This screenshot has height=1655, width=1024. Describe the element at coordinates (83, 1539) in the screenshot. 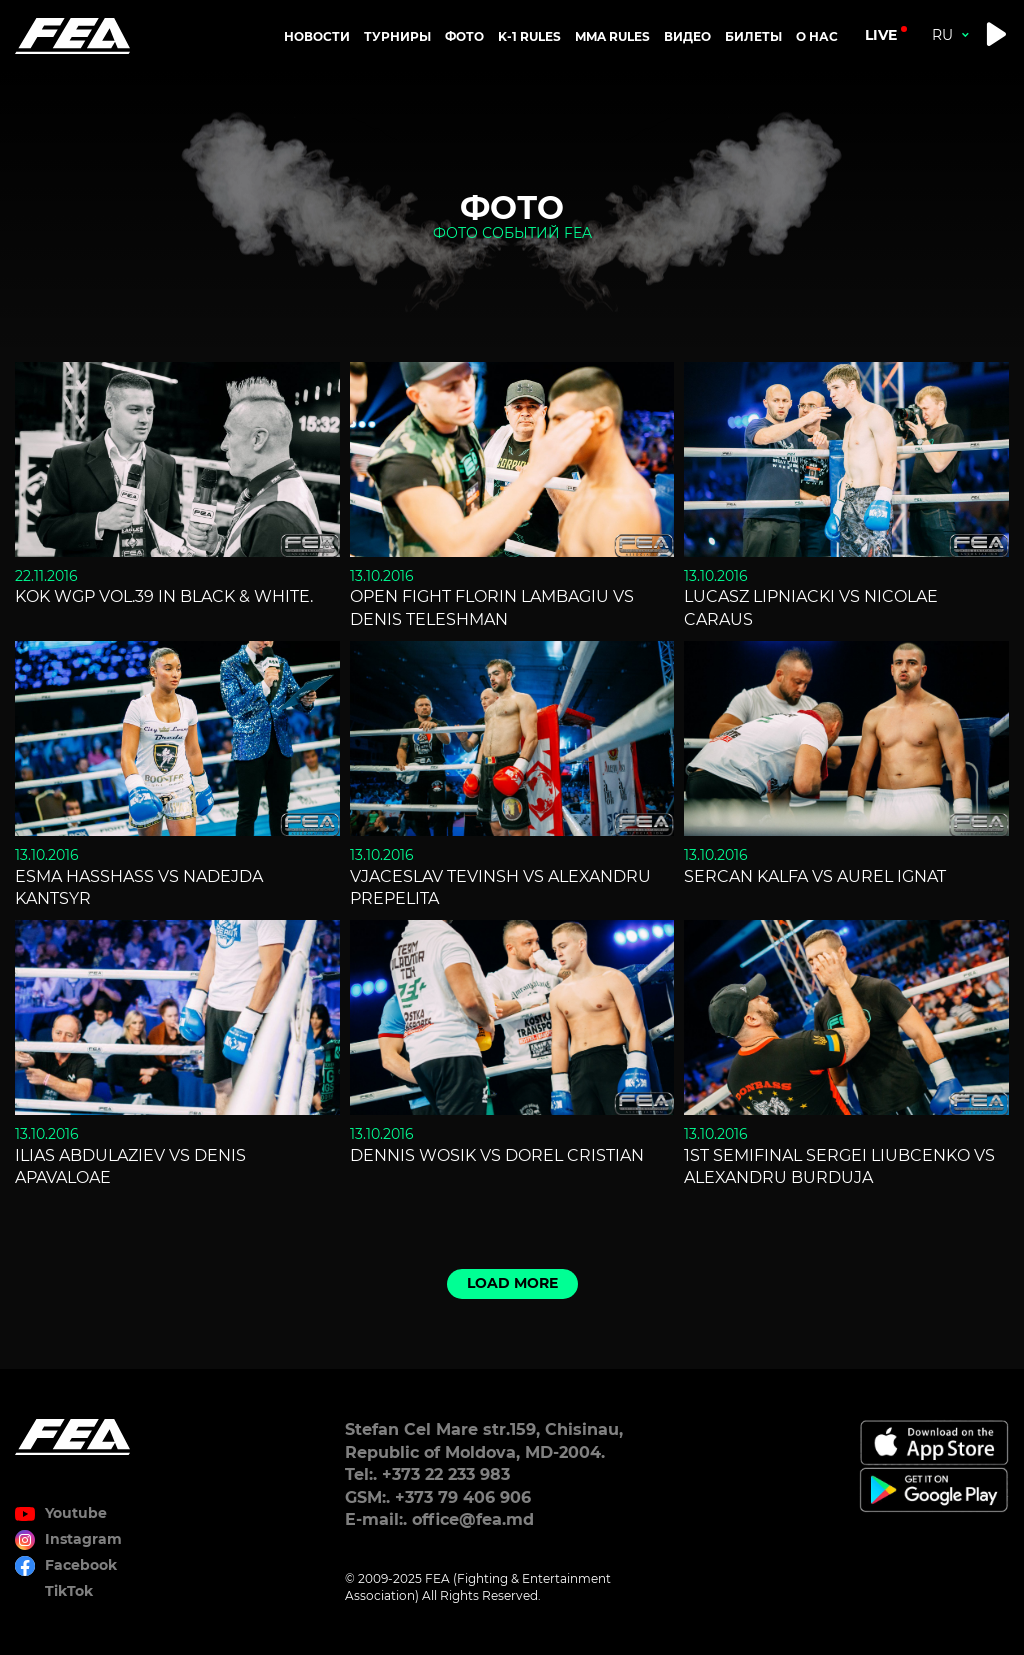

I see `Instagram` at that location.